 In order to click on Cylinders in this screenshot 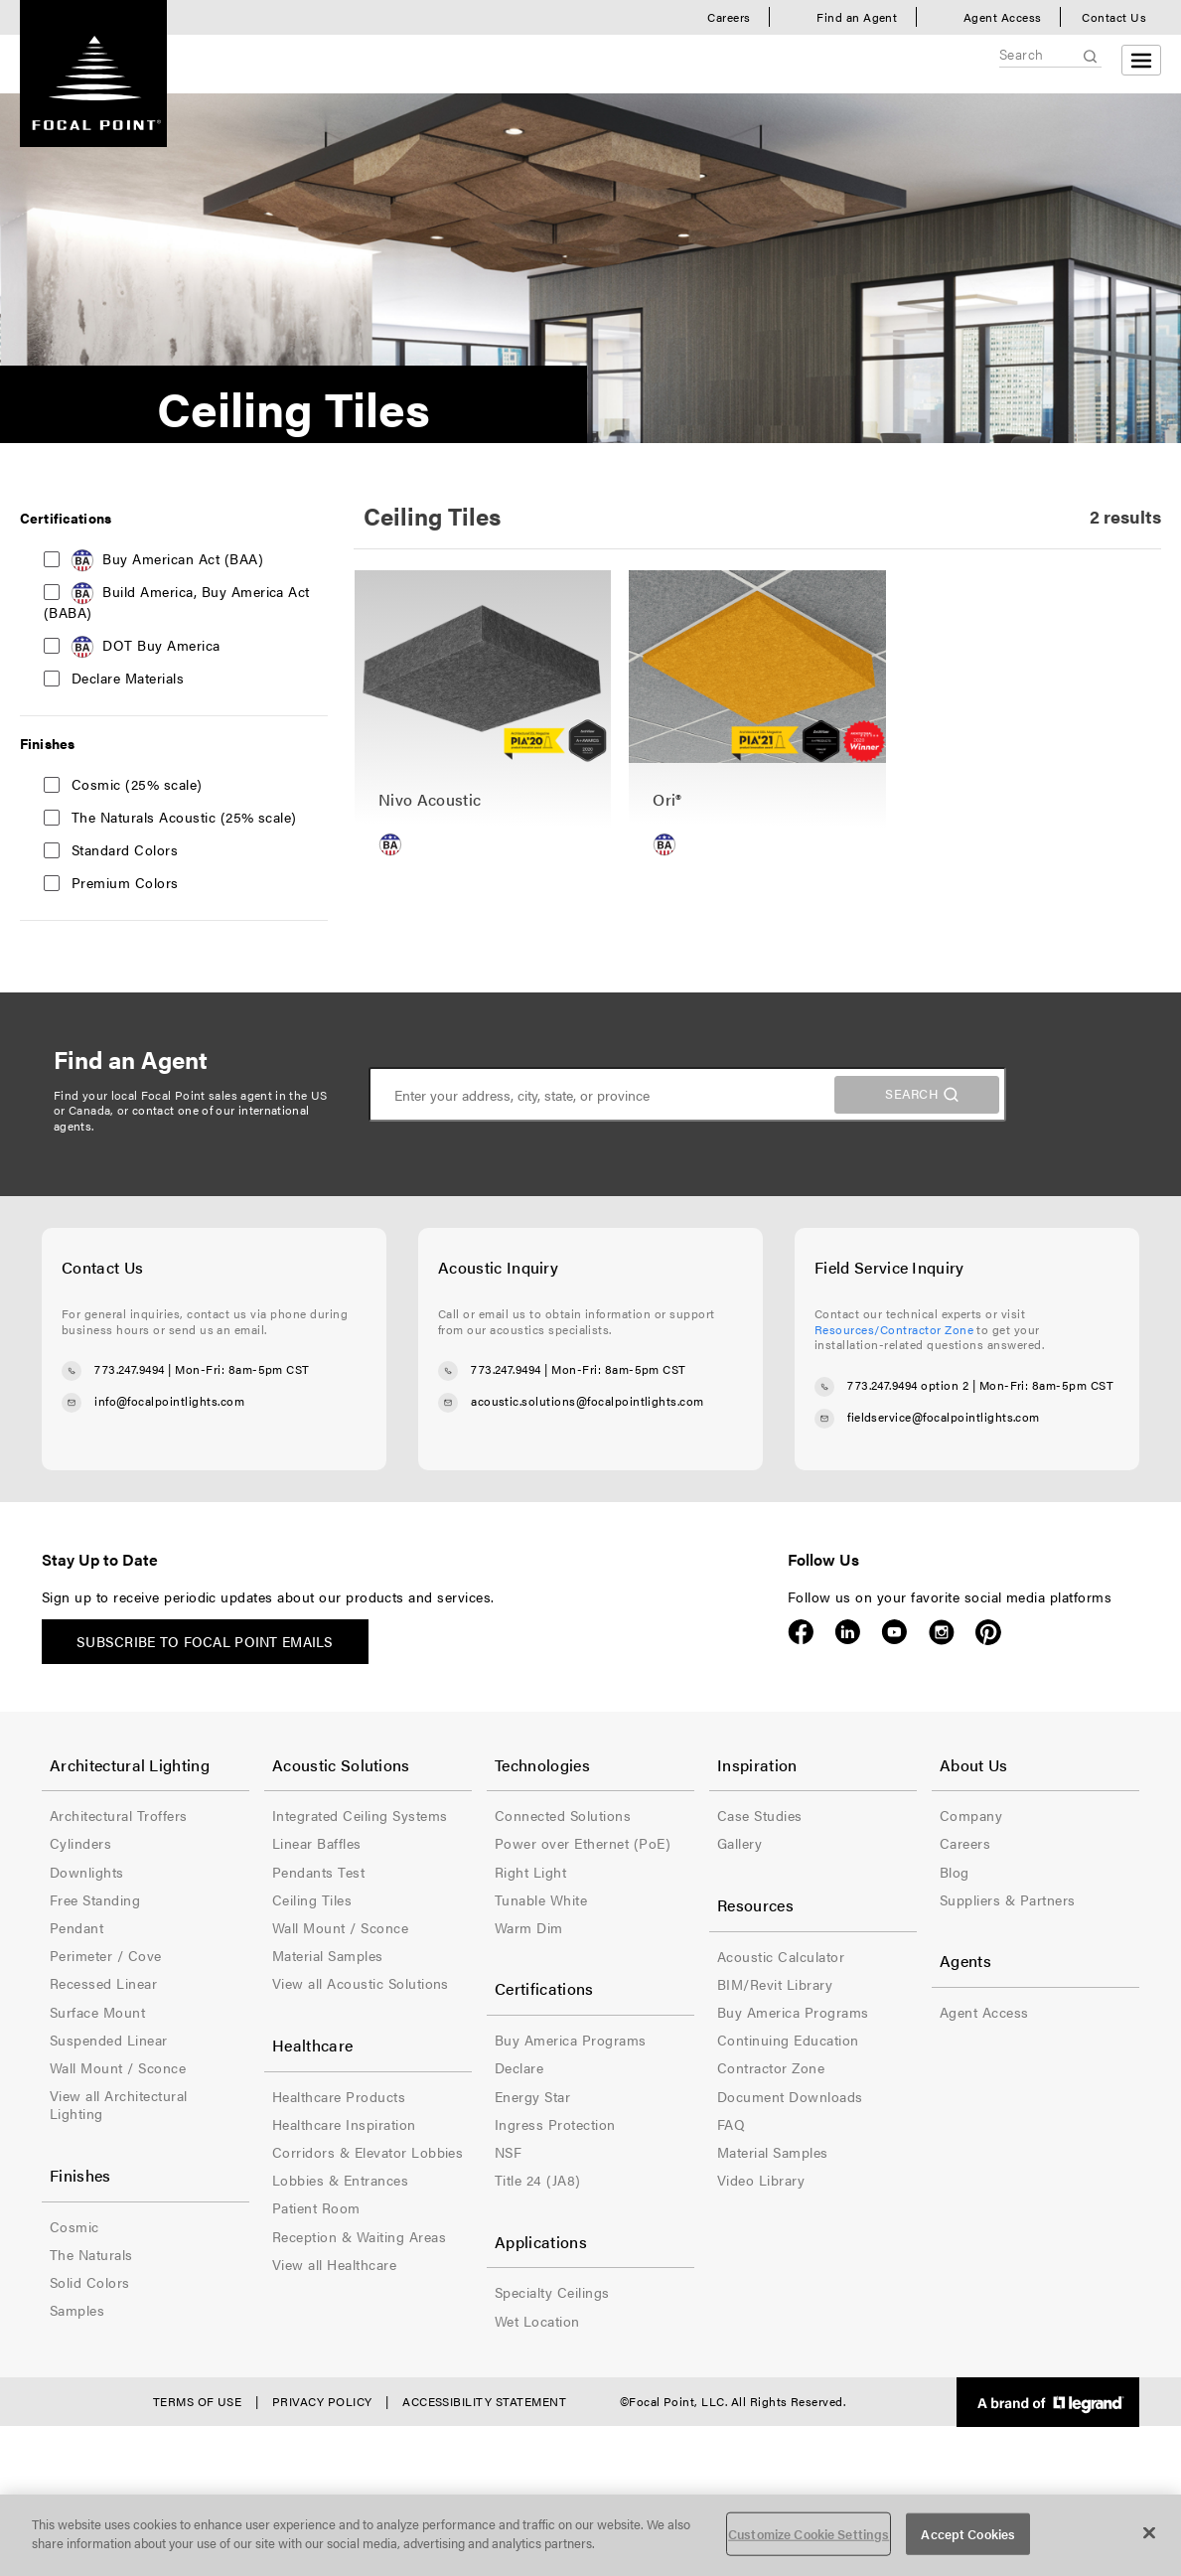, I will do `click(80, 1843)`.